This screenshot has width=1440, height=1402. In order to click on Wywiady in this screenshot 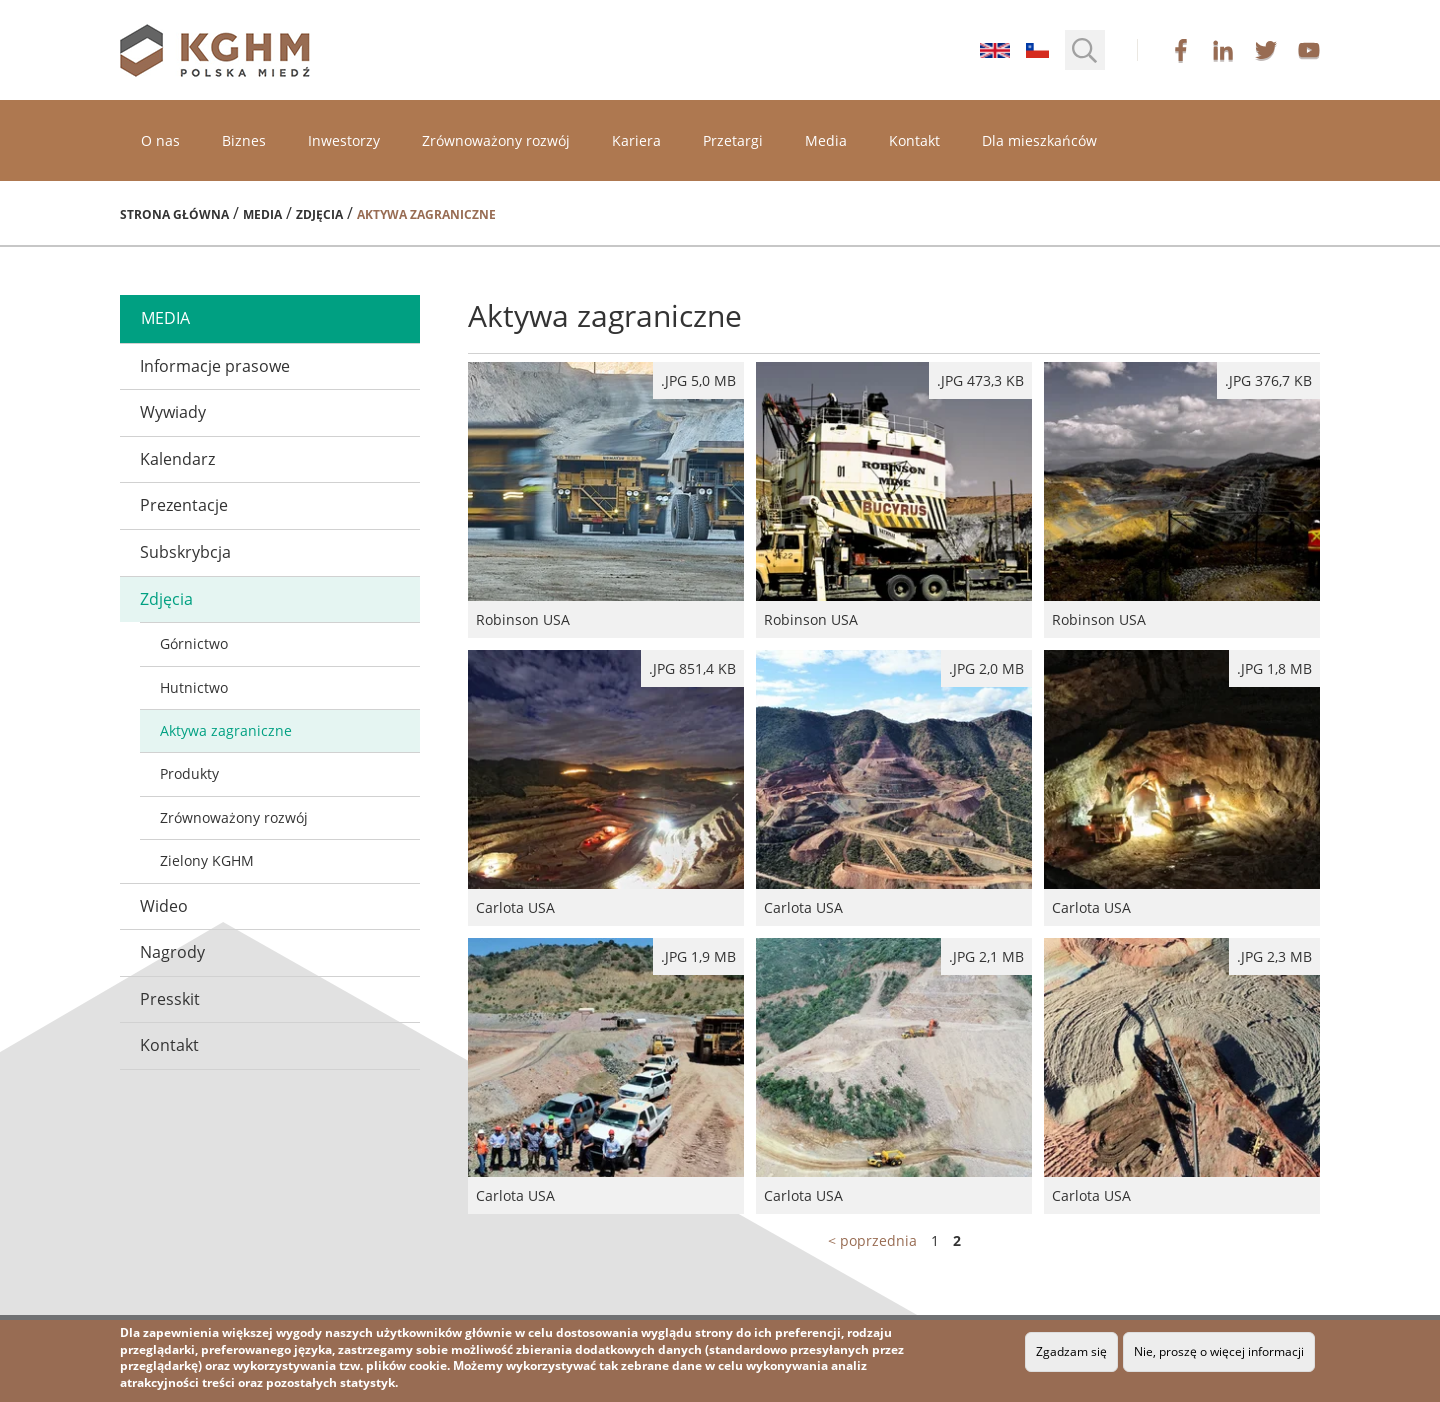, I will do `click(173, 412)`.